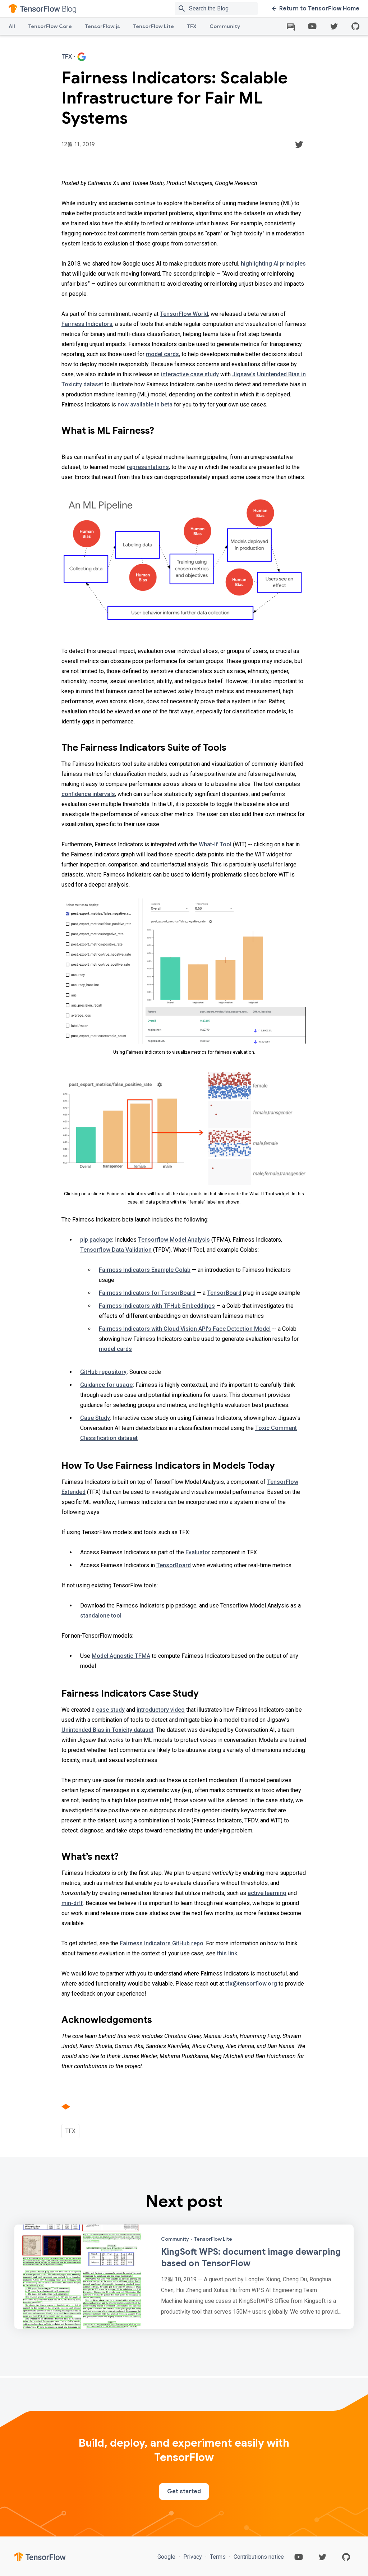 The height and width of the screenshot is (2576, 368). What do you see at coordinates (100, 1615) in the screenshot?
I see `standalone tool` at bounding box center [100, 1615].